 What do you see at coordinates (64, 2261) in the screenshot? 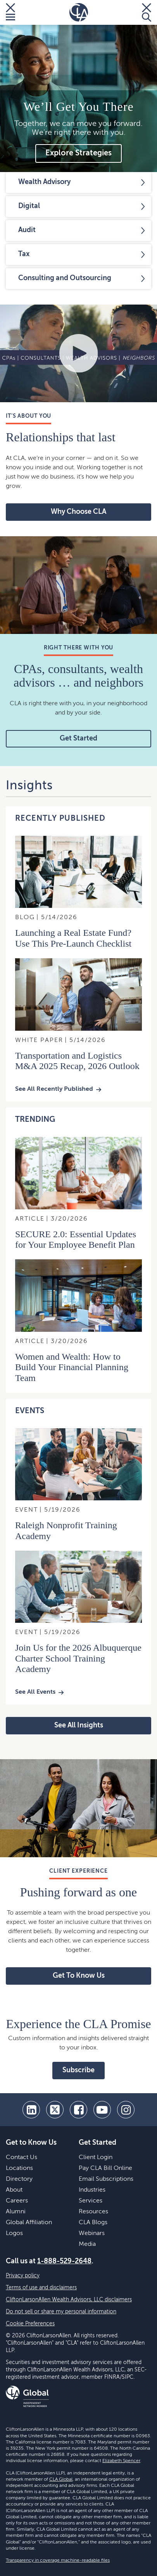
I see `1-888-529-2648` at bounding box center [64, 2261].